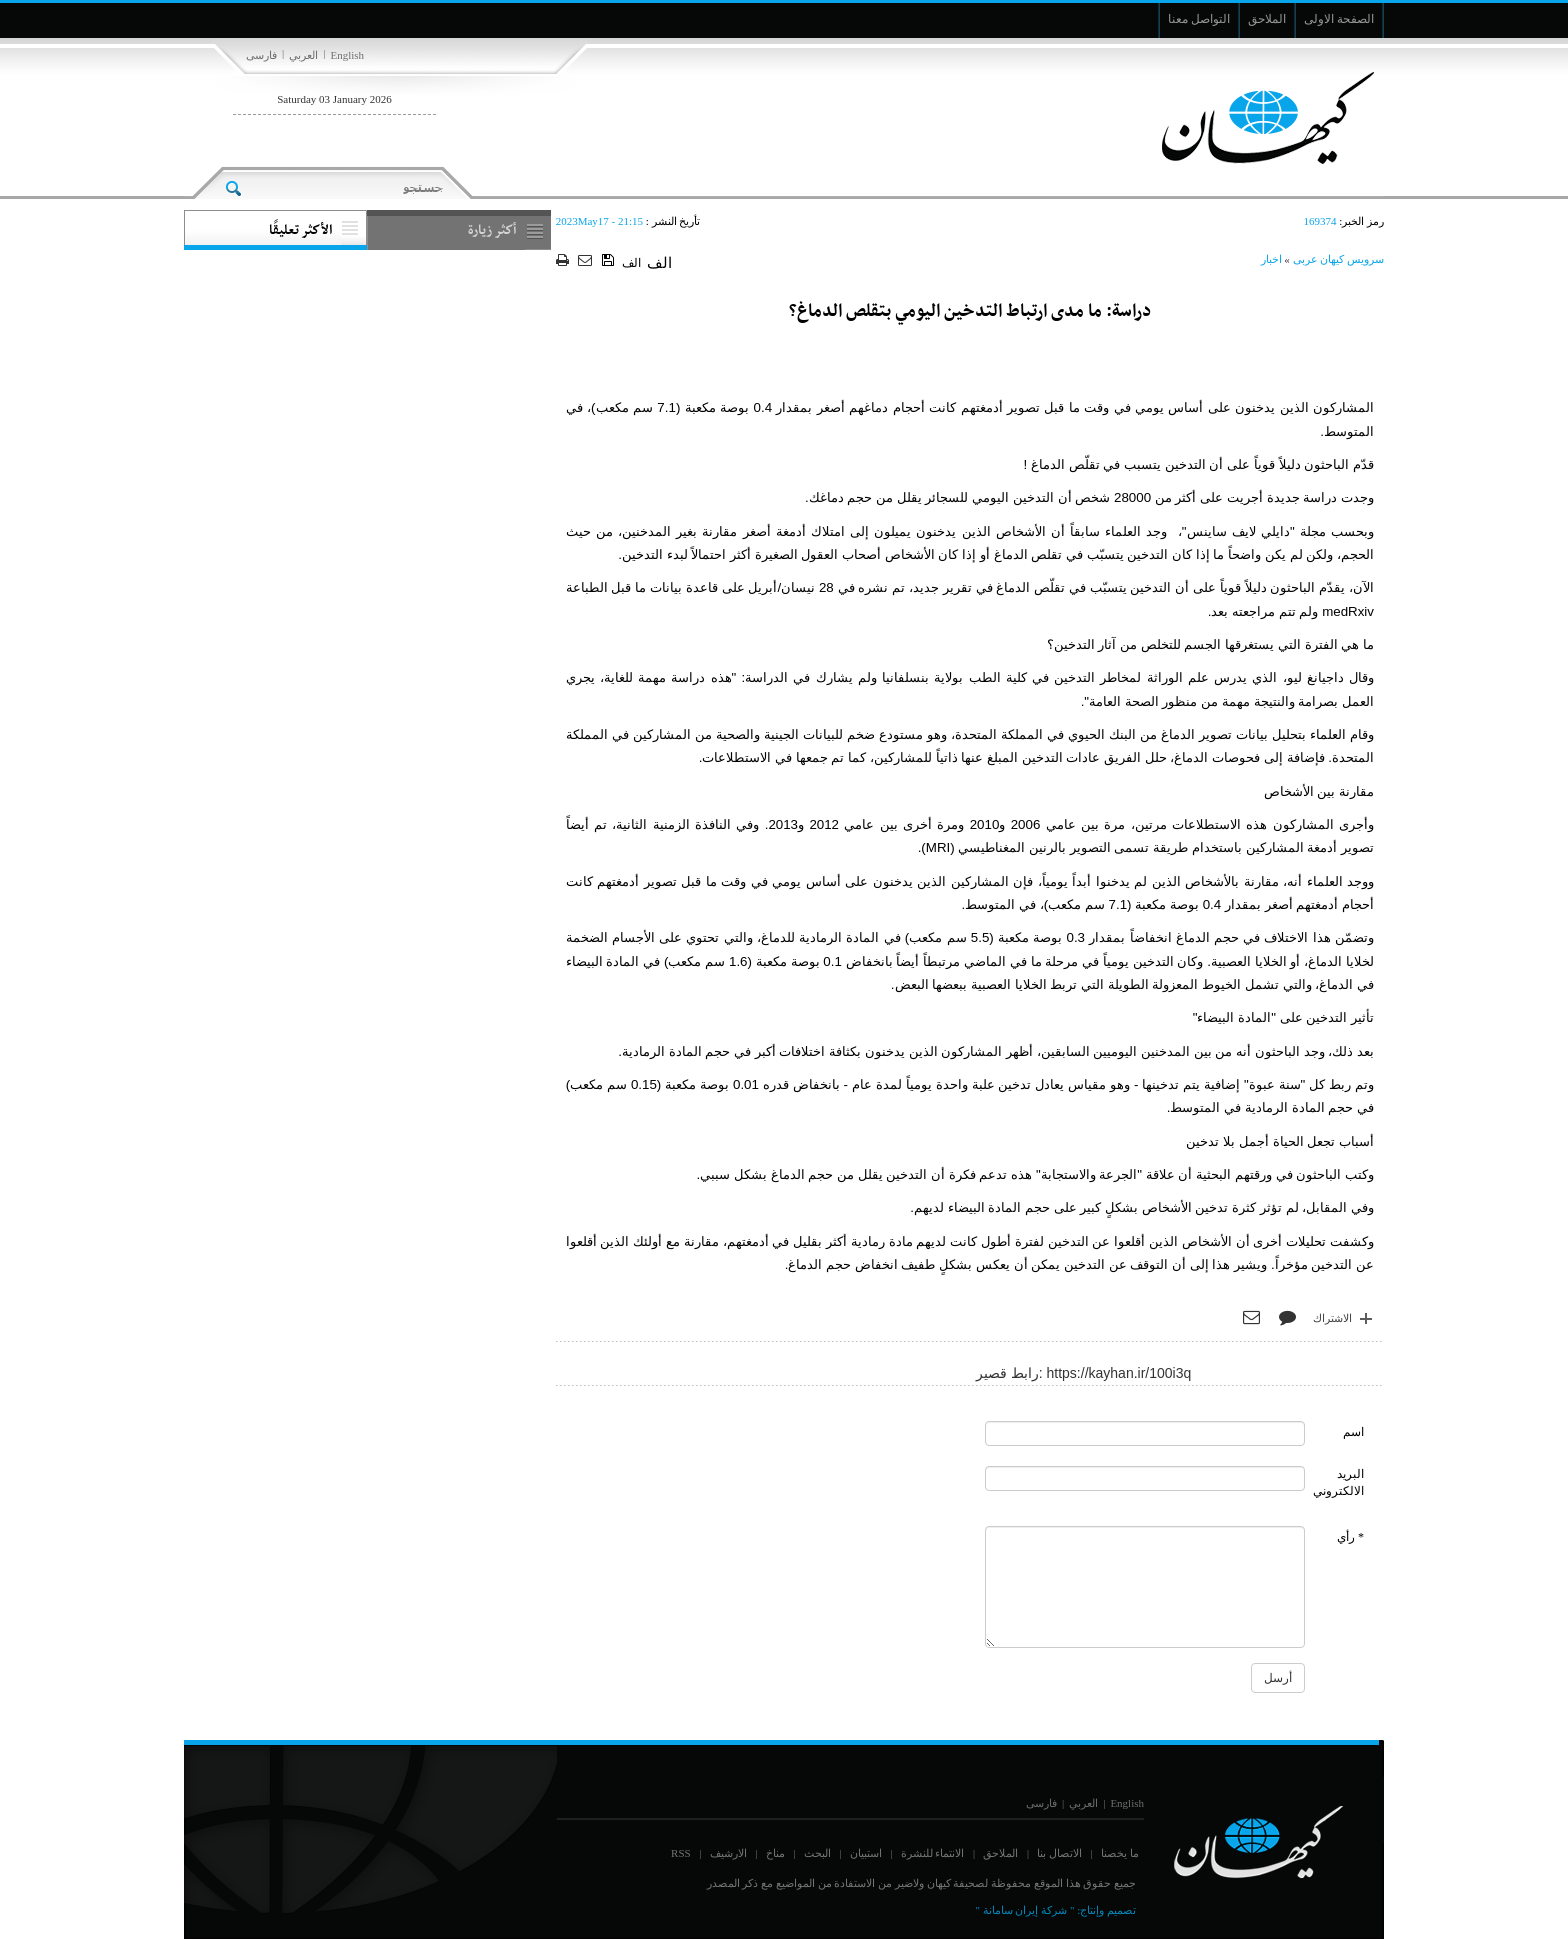 This screenshot has height=1939, width=1568. I want to click on [commentMail], so click(1145, 1478).